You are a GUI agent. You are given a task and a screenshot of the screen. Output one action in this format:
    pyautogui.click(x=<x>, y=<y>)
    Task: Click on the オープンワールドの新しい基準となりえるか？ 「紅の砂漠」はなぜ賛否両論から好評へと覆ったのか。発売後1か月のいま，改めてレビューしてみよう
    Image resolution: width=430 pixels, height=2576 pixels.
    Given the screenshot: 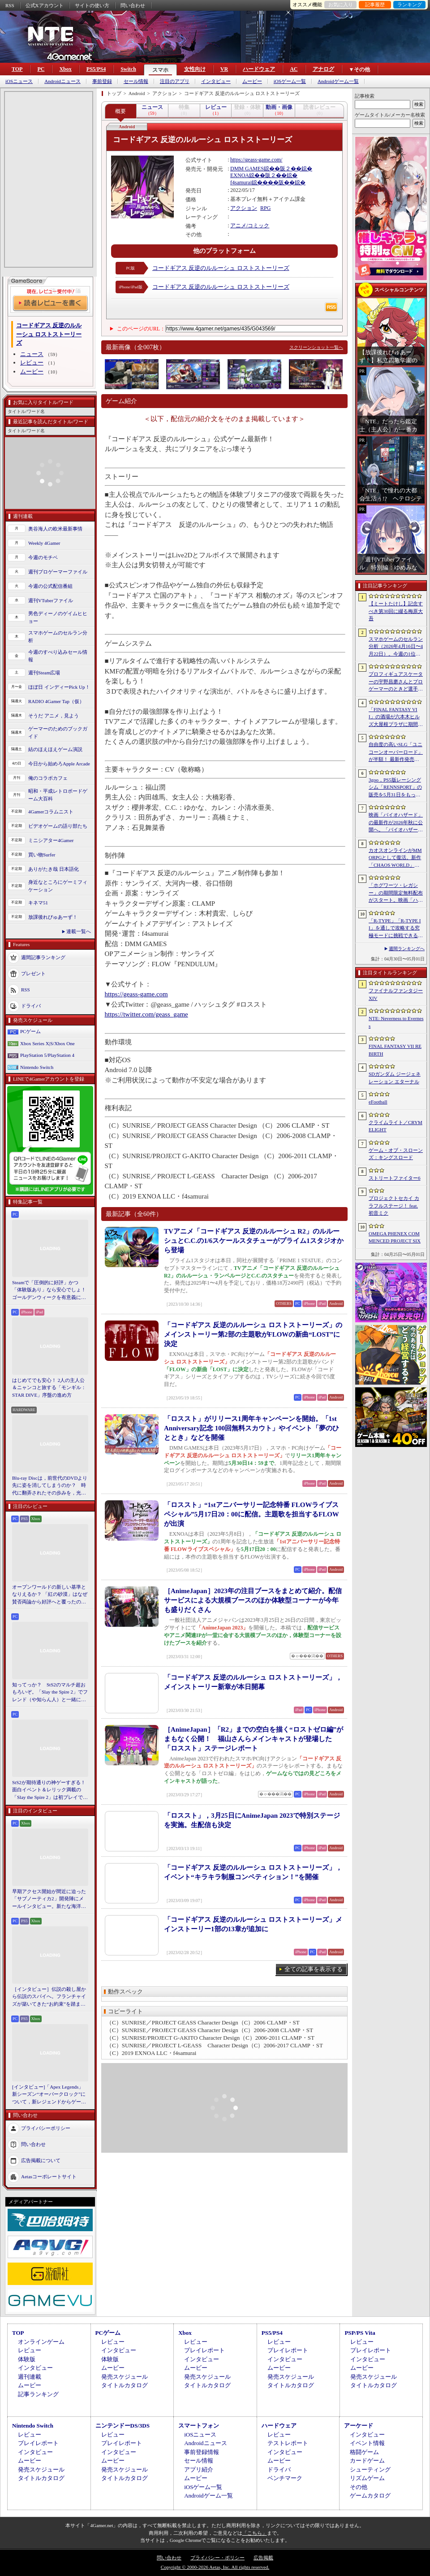 What is the action you would take?
    pyautogui.click(x=49, y=1595)
    